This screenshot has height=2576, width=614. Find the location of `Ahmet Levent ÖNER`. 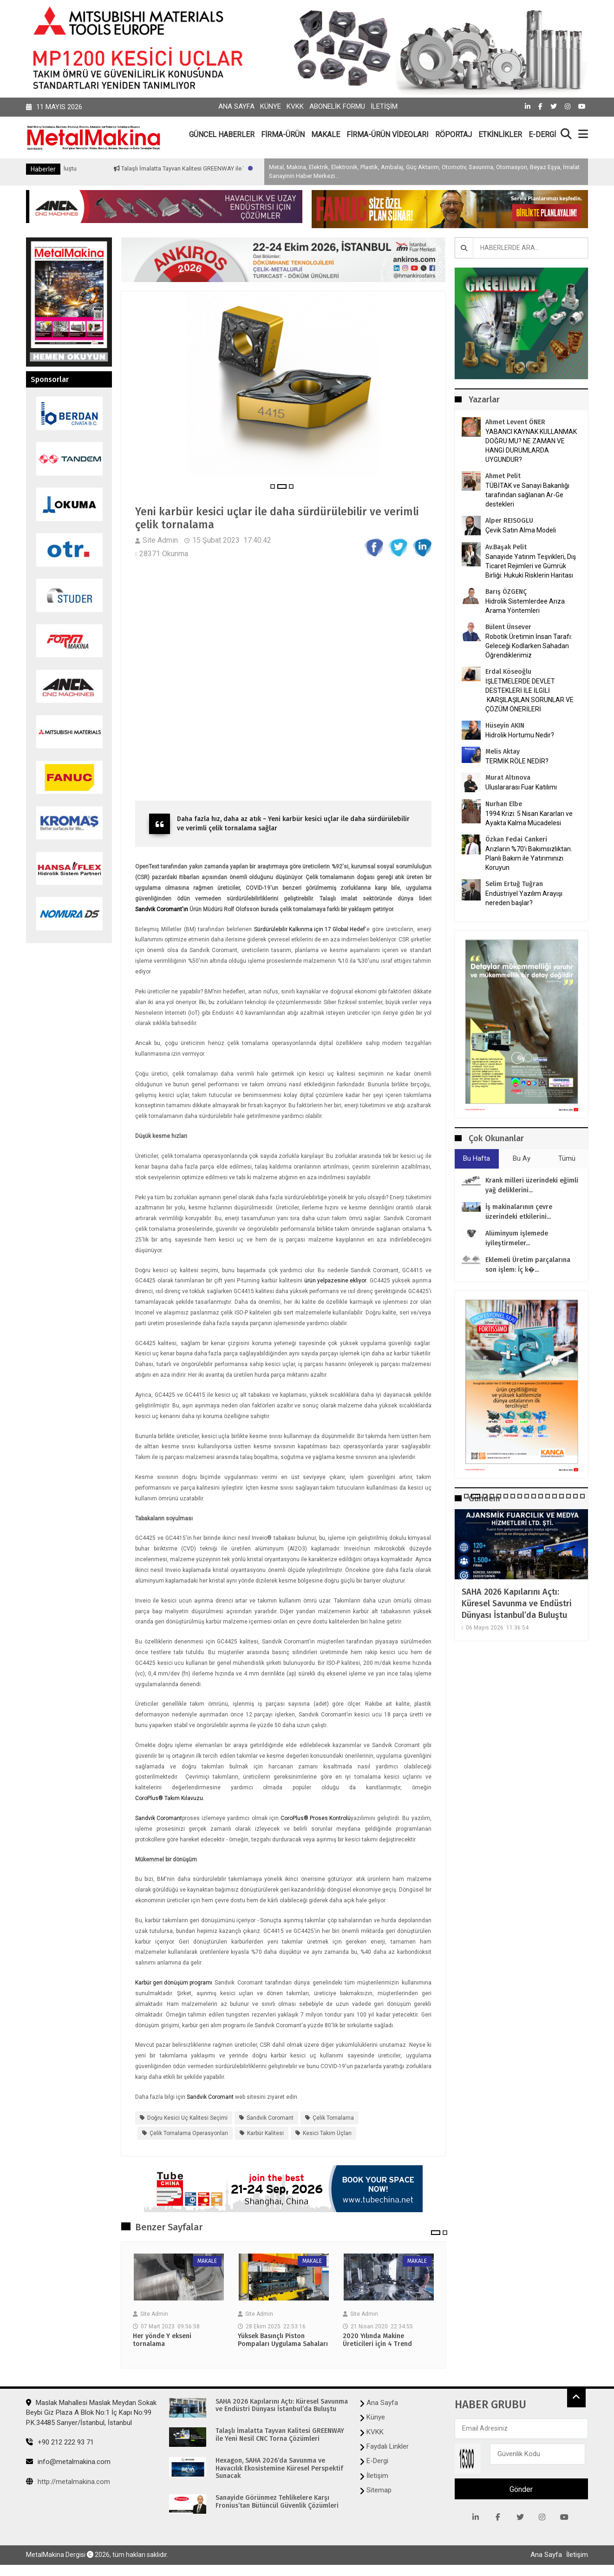

Ahmet Levent ÖNER is located at coordinates (515, 422).